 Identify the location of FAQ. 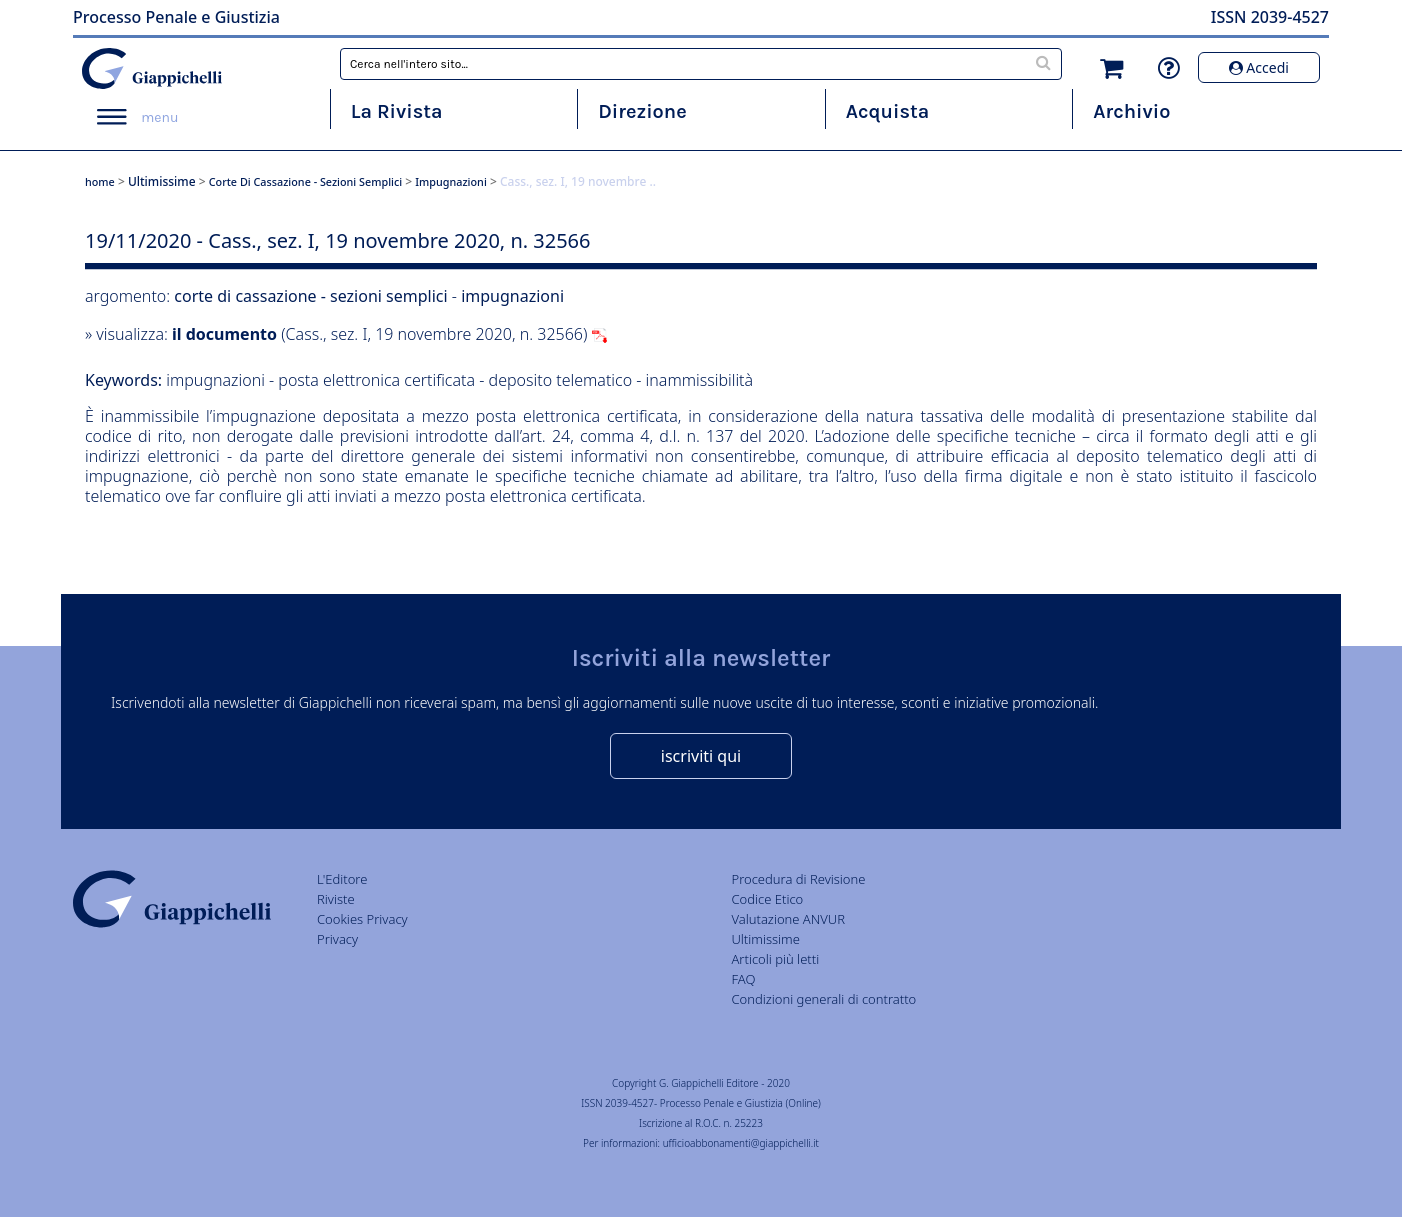
(743, 979).